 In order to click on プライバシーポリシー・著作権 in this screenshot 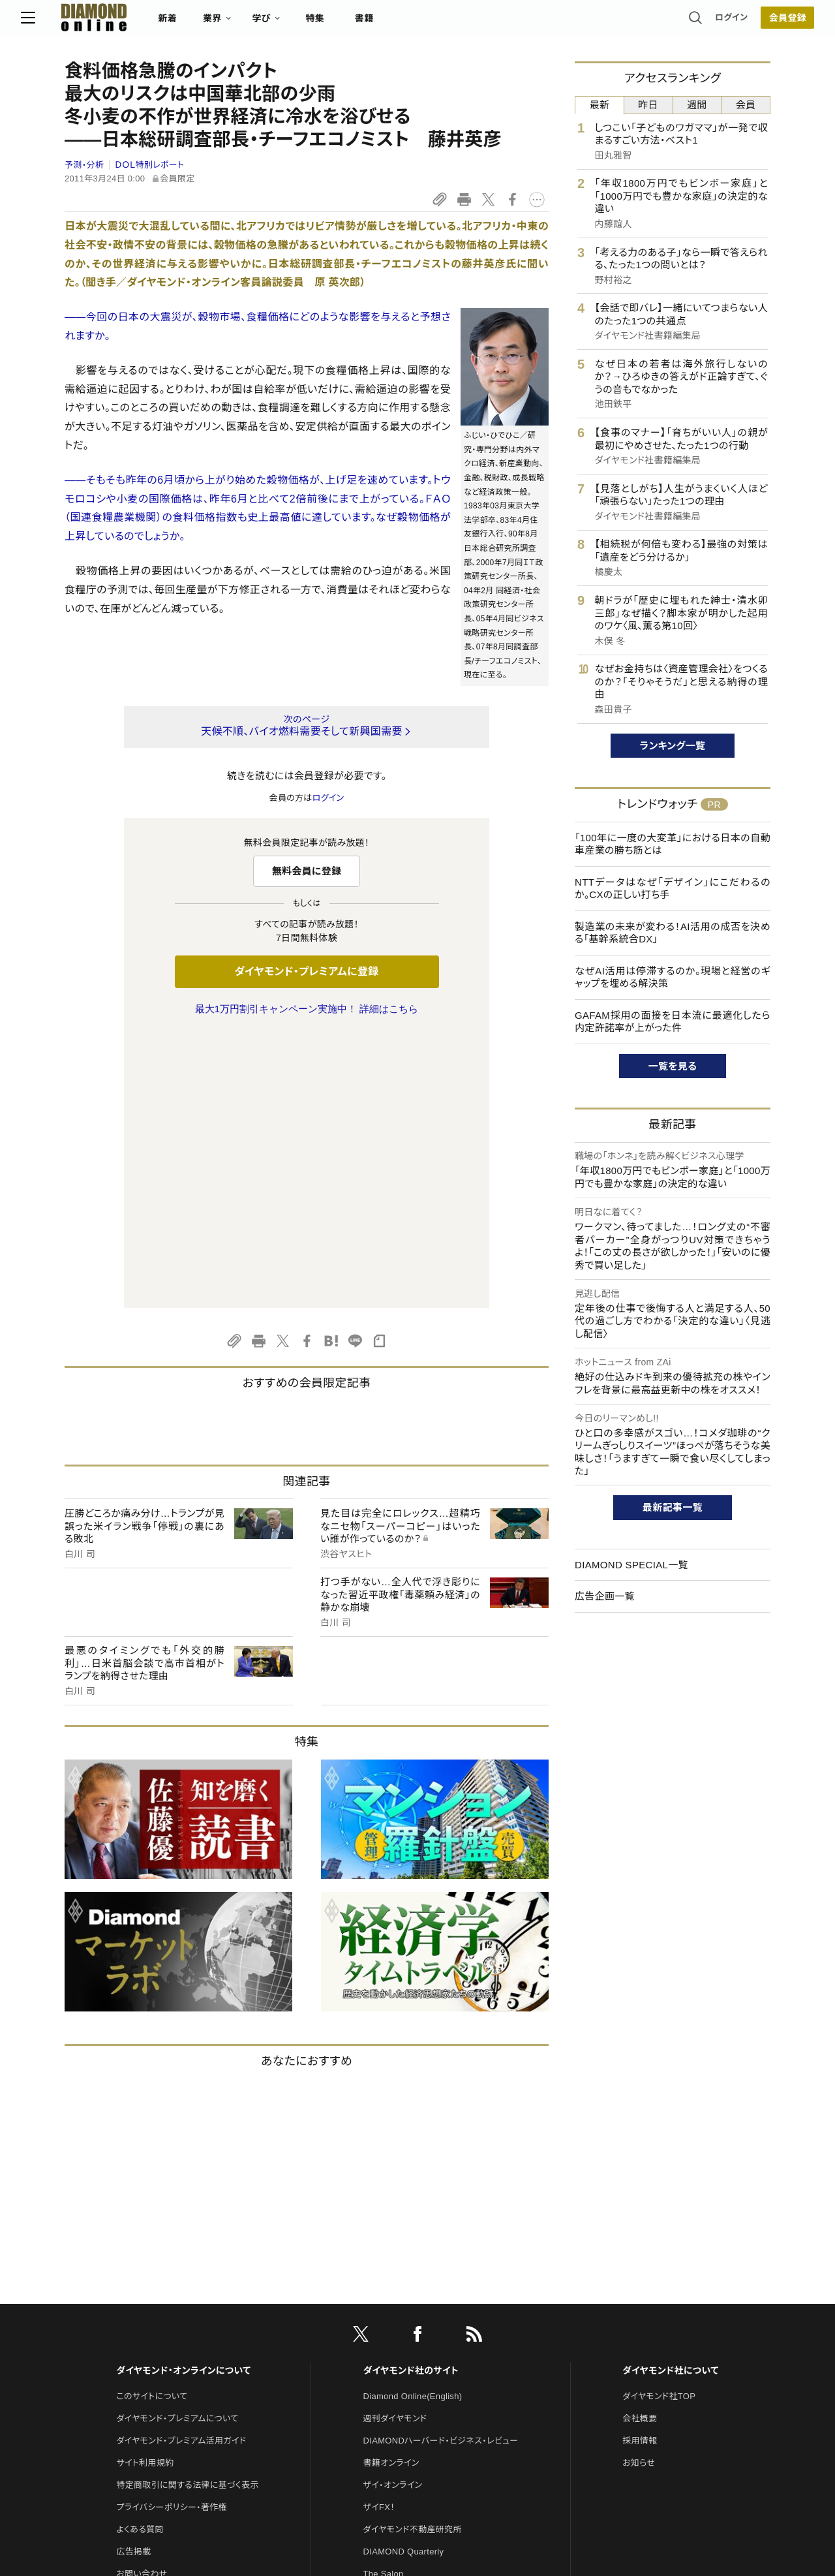, I will do `click(171, 2233)`.